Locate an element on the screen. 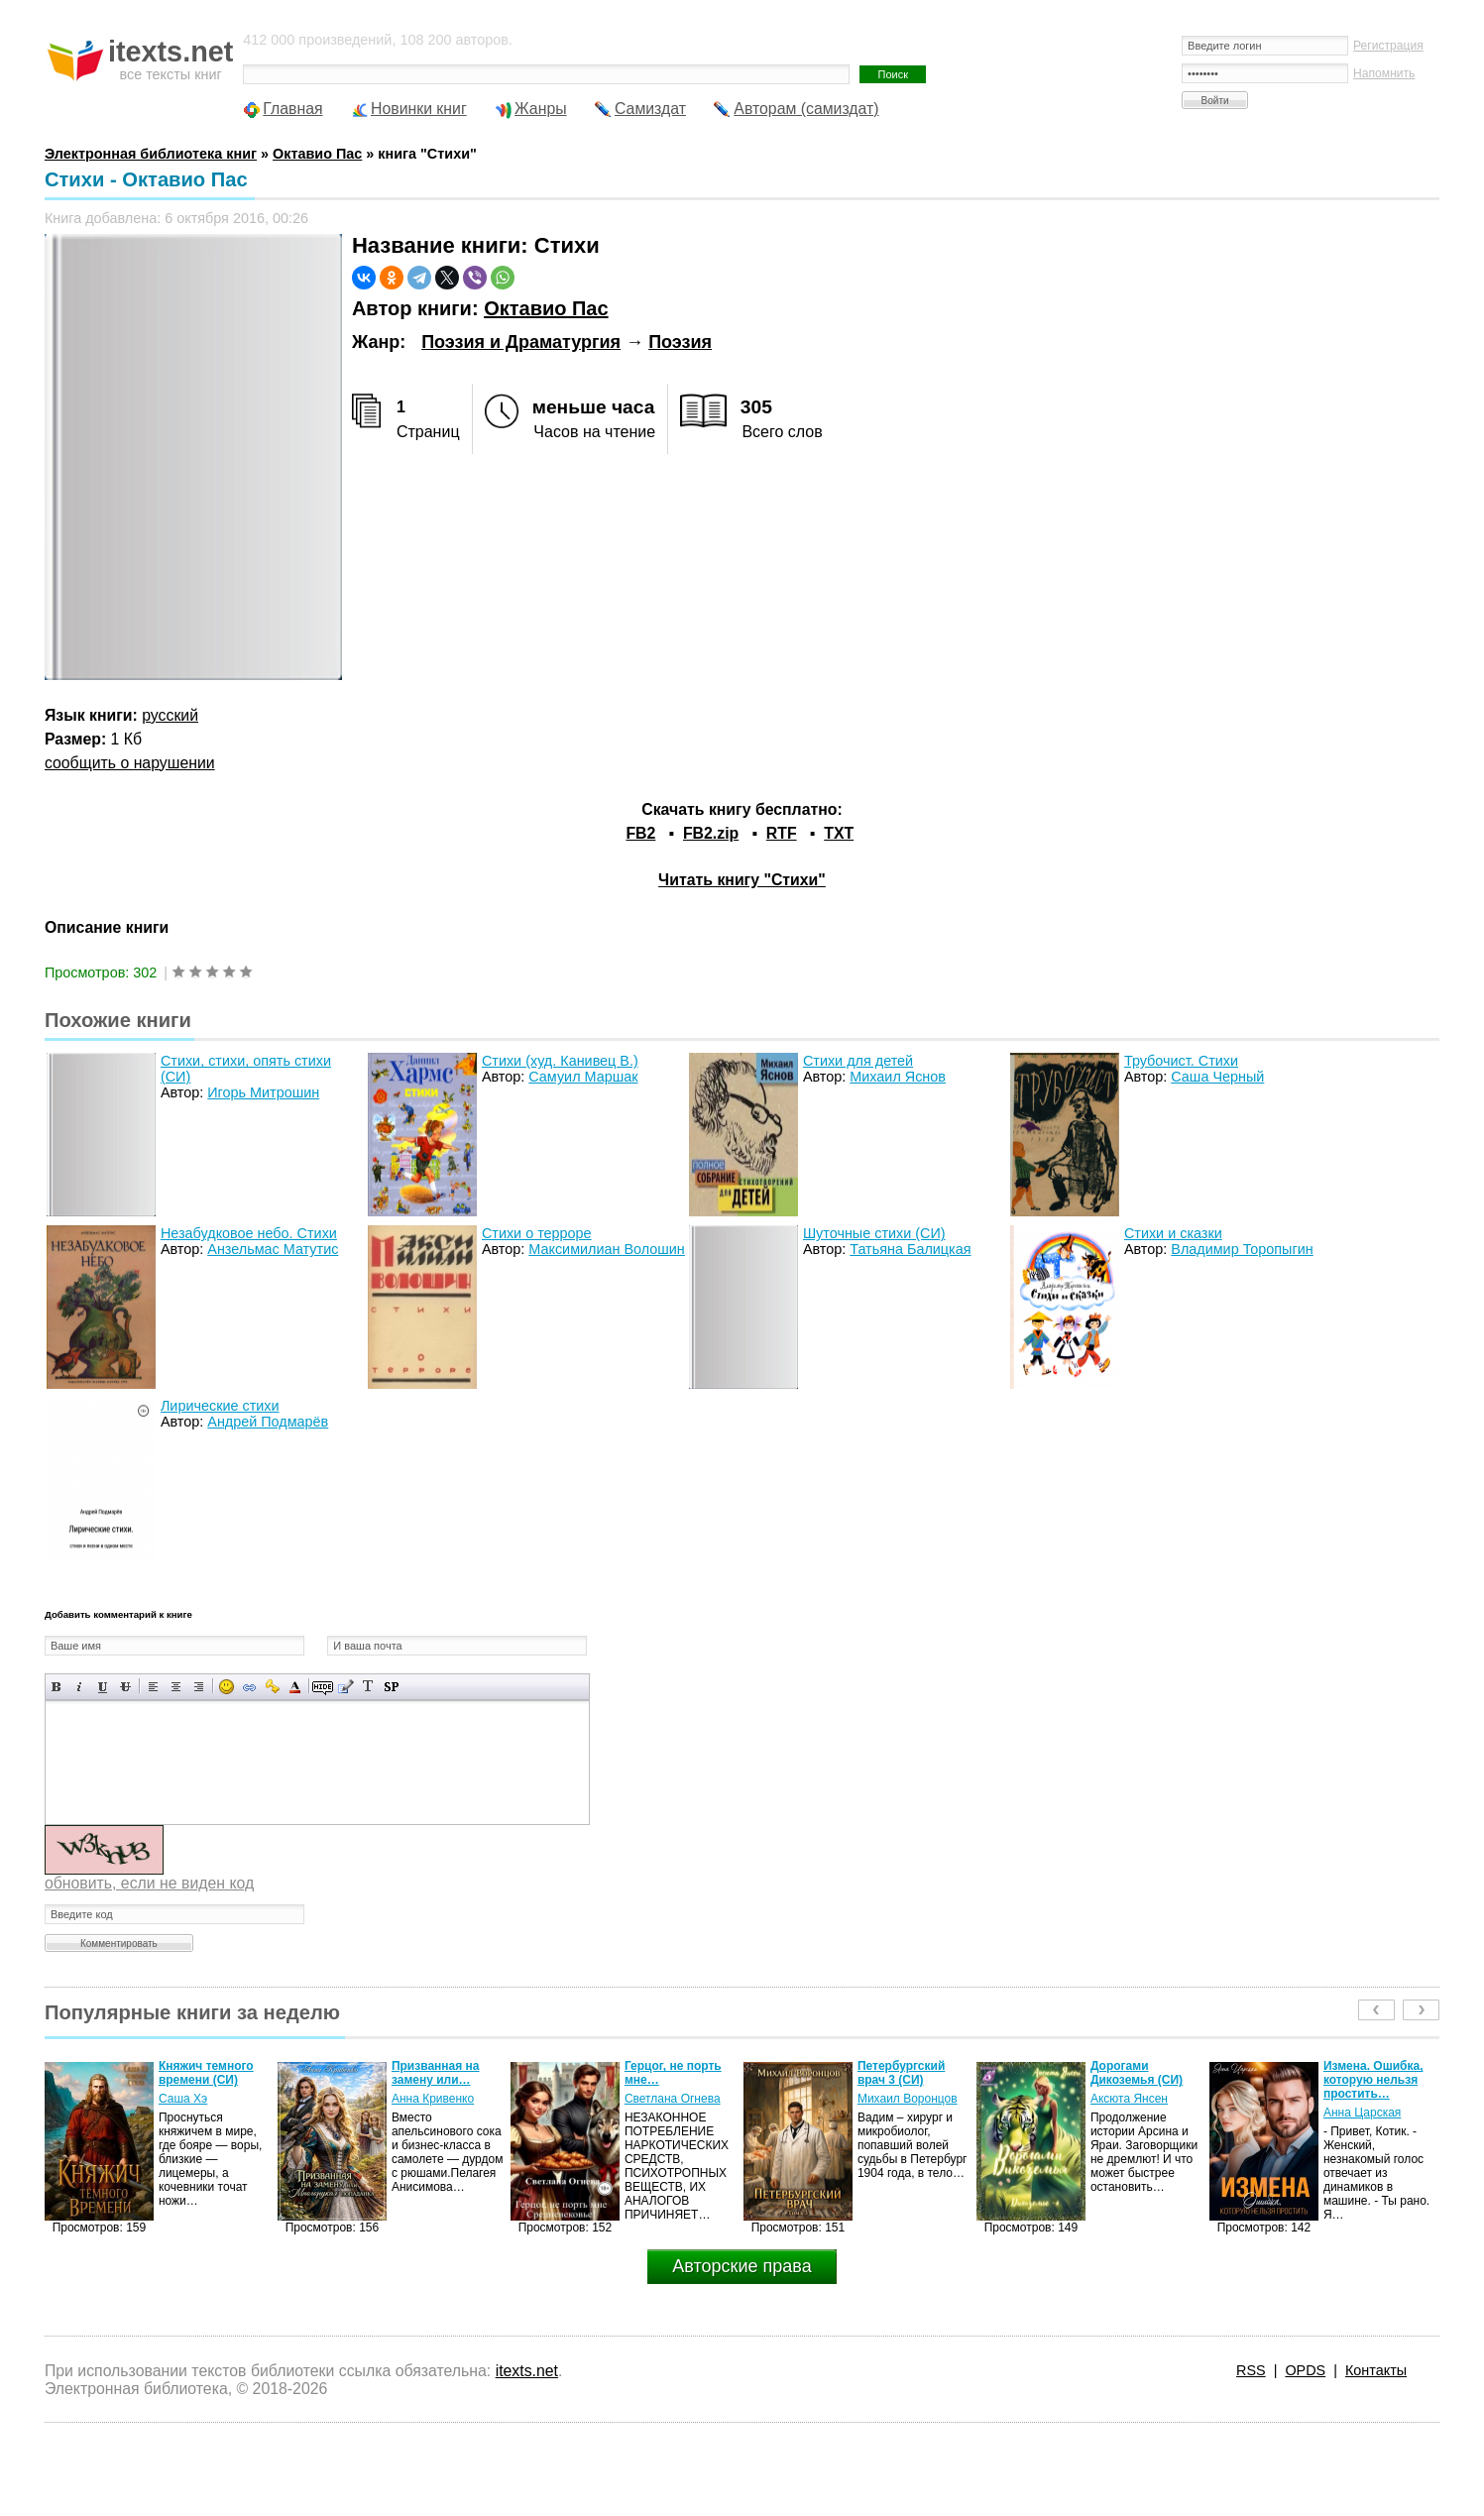 Image resolution: width=1484 pixels, height=2516 pixels. Самуил Маршак is located at coordinates (582, 1077).